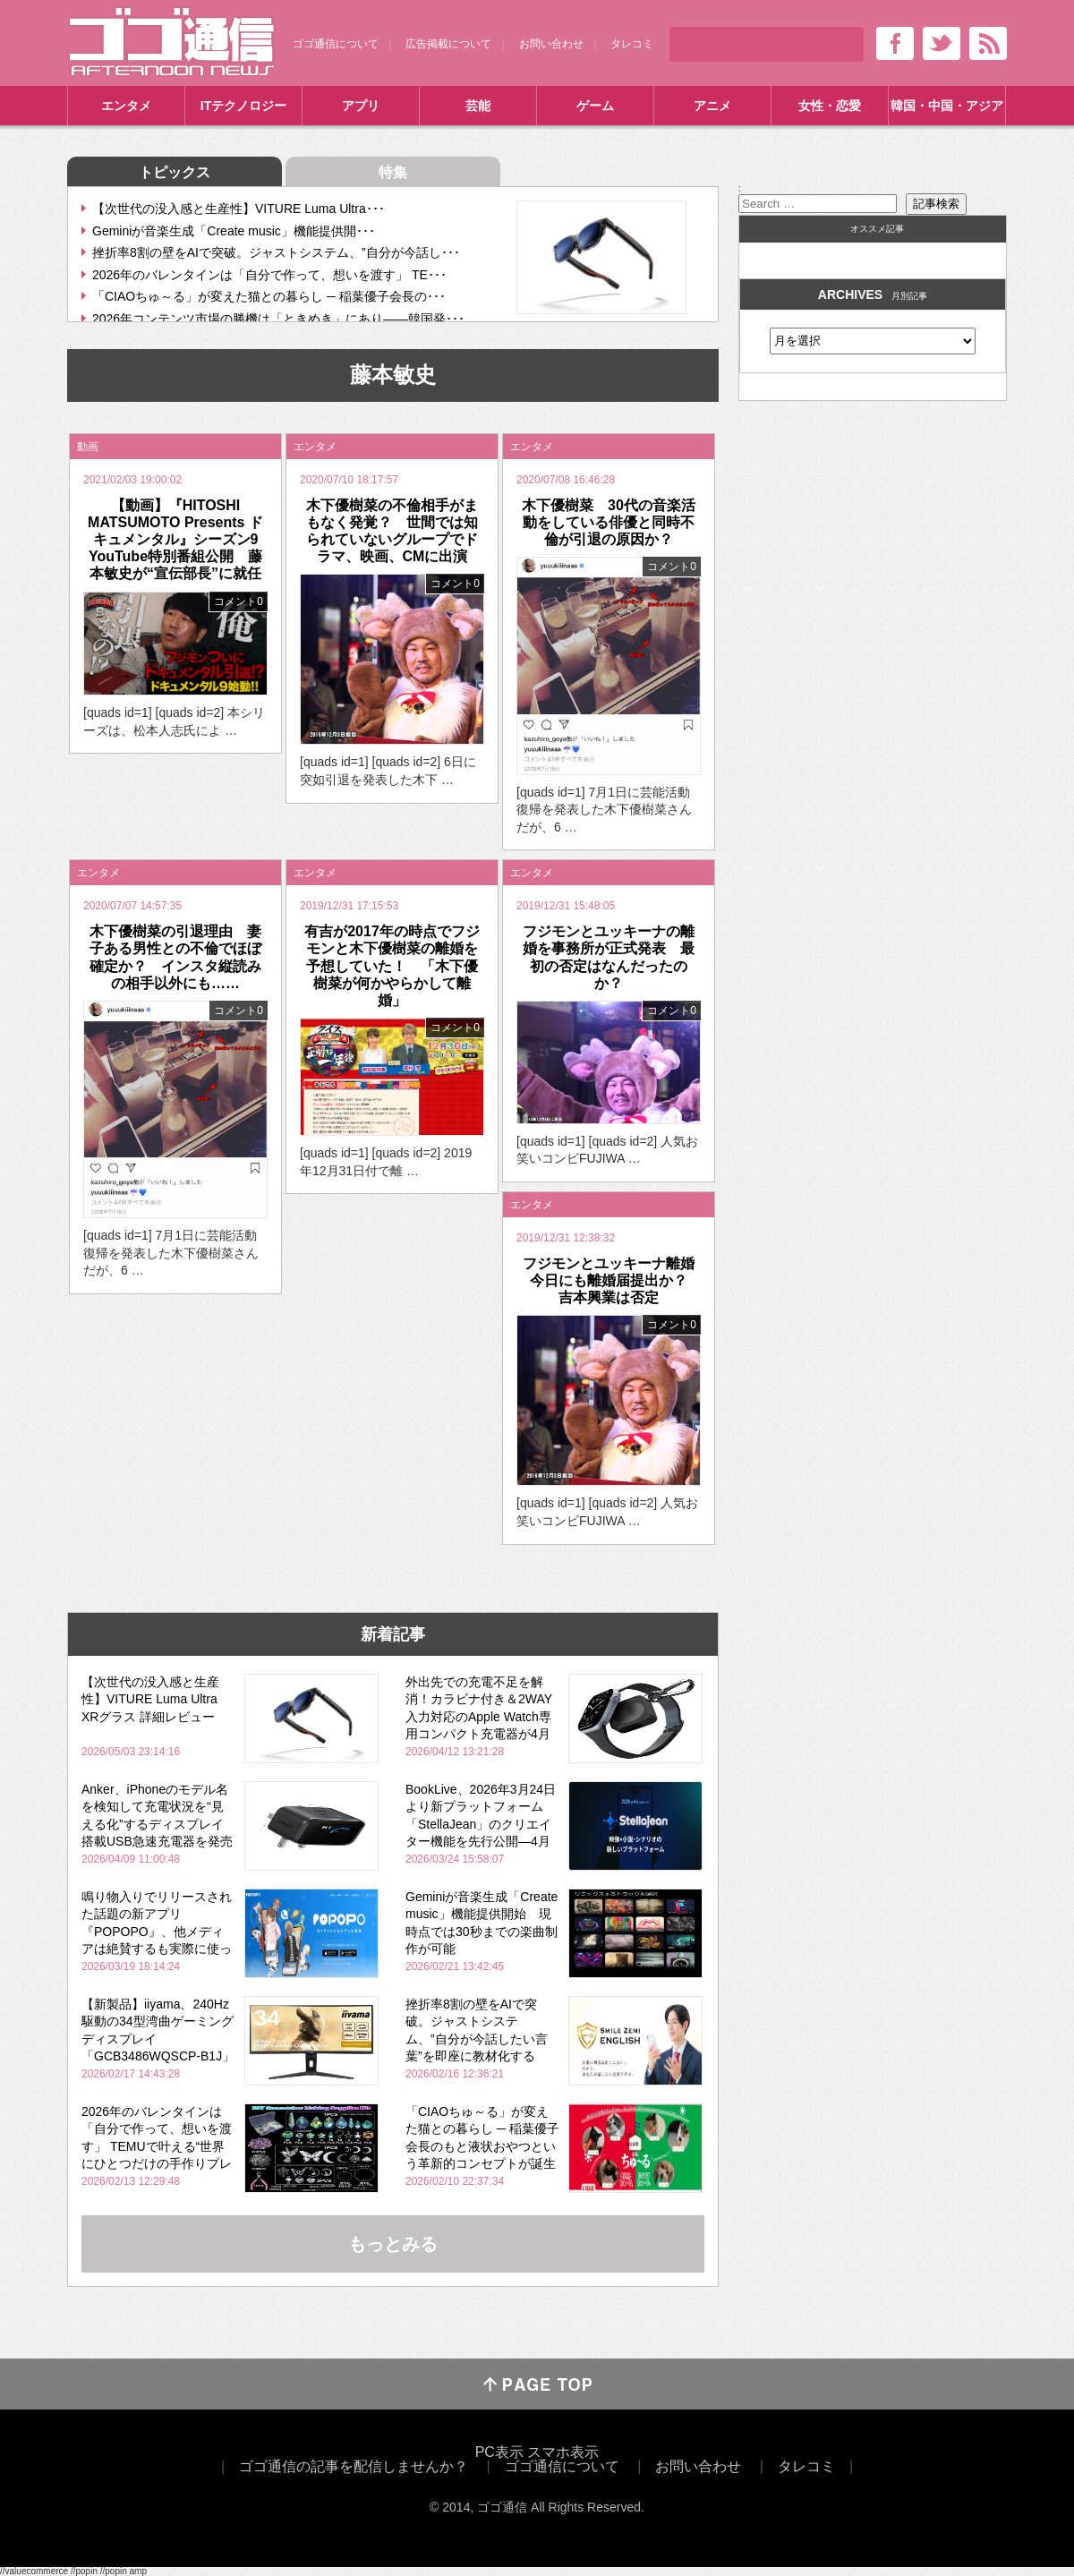  Describe the element at coordinates (829, 105) in the screenshot. I see `女性・恋愛` at that location.